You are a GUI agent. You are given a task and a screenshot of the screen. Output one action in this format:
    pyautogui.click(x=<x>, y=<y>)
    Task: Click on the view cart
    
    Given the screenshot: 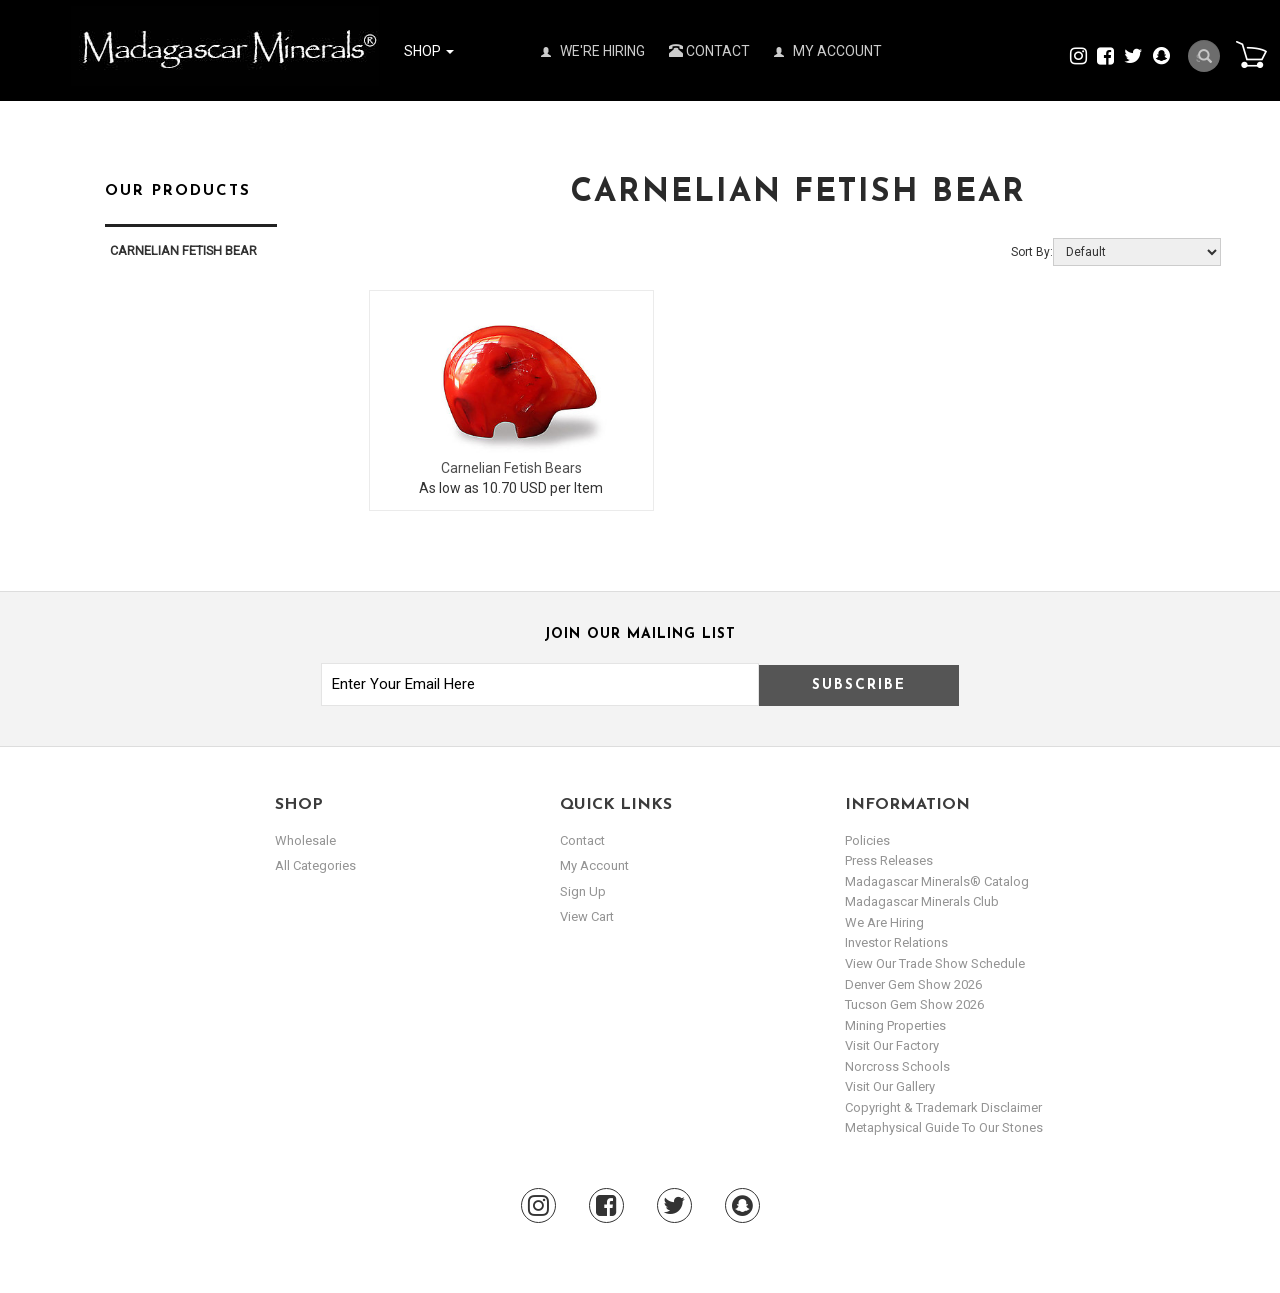 What is the action you would take?
    pyautogui.click(x=587, y=916)
    